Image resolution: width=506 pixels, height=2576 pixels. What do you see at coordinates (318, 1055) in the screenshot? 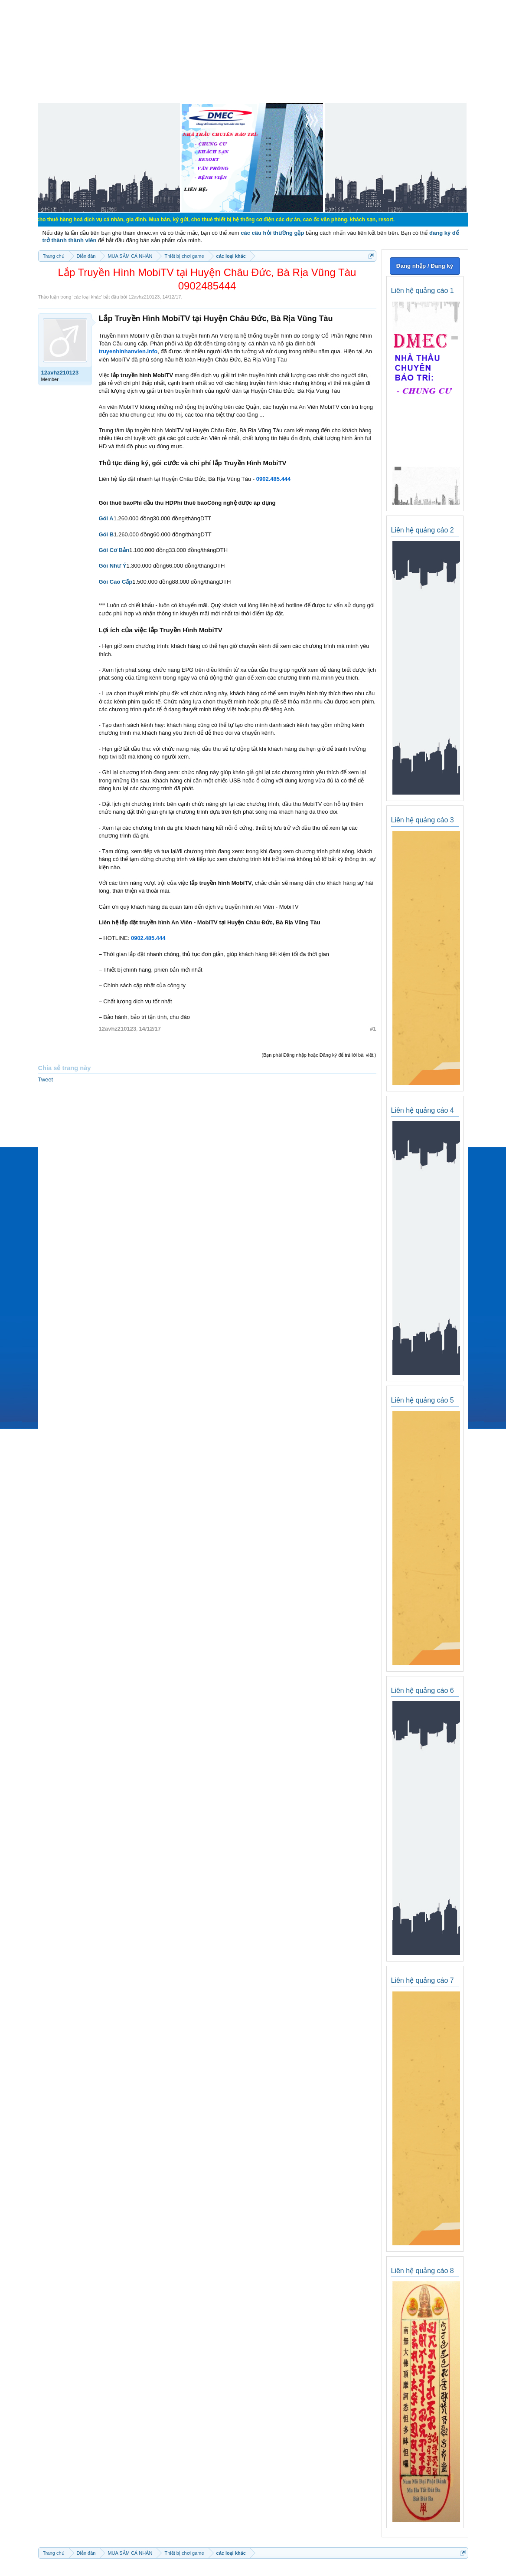
I see `(Bạn phải Đăng nhập hoặc Đăng ký để trả lời bài viết.)` at bounding box center [318, 1055].